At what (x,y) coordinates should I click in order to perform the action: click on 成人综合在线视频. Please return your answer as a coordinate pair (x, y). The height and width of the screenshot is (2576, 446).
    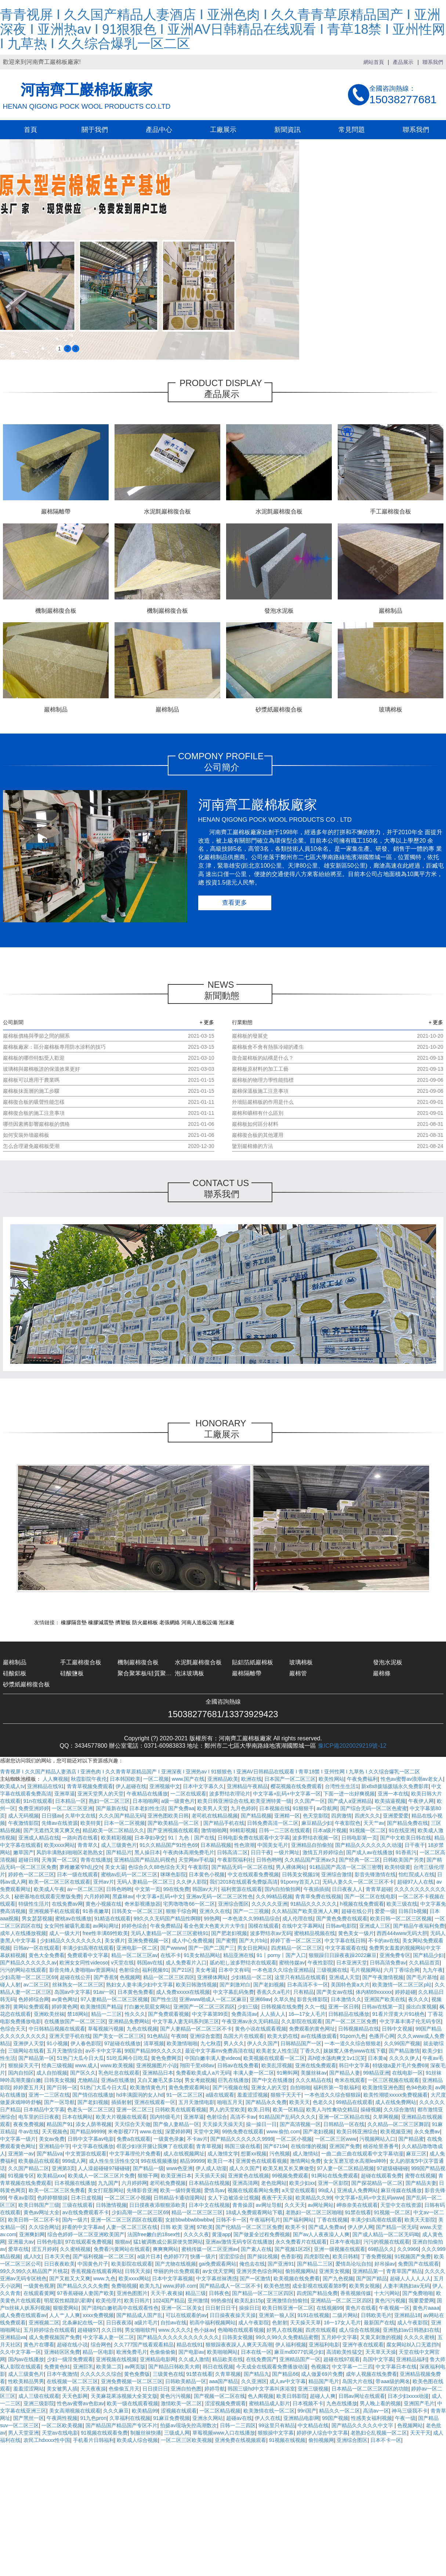
    Looking at the image, I should click on (359, 2330).